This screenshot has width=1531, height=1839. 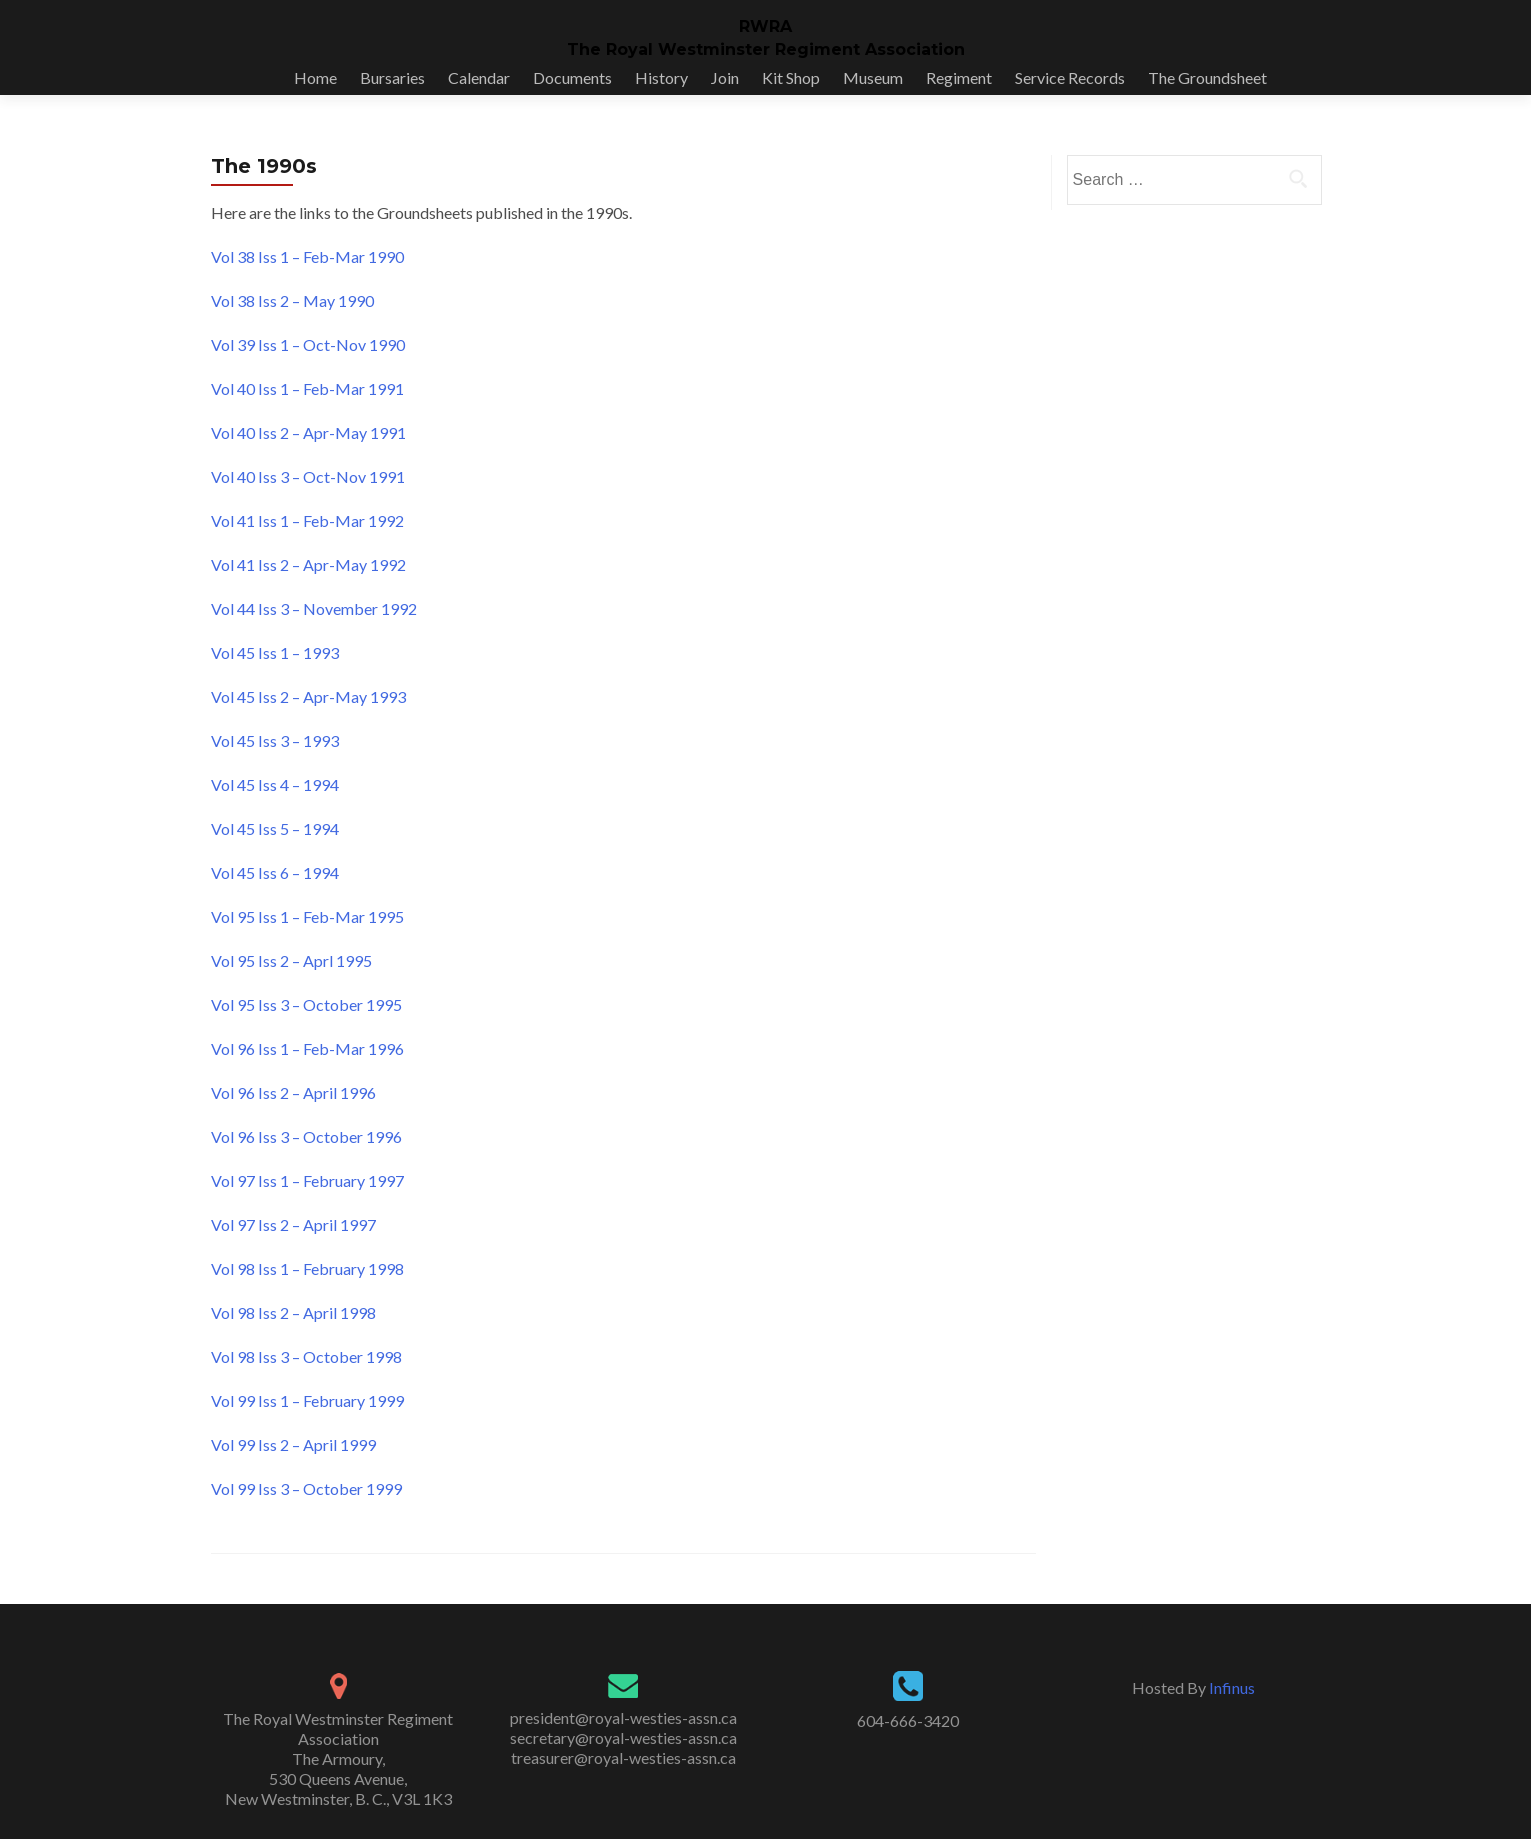 I want to click on Vol 45 Iss 2 – Apr-May 1993, so click(x=308, y=696).